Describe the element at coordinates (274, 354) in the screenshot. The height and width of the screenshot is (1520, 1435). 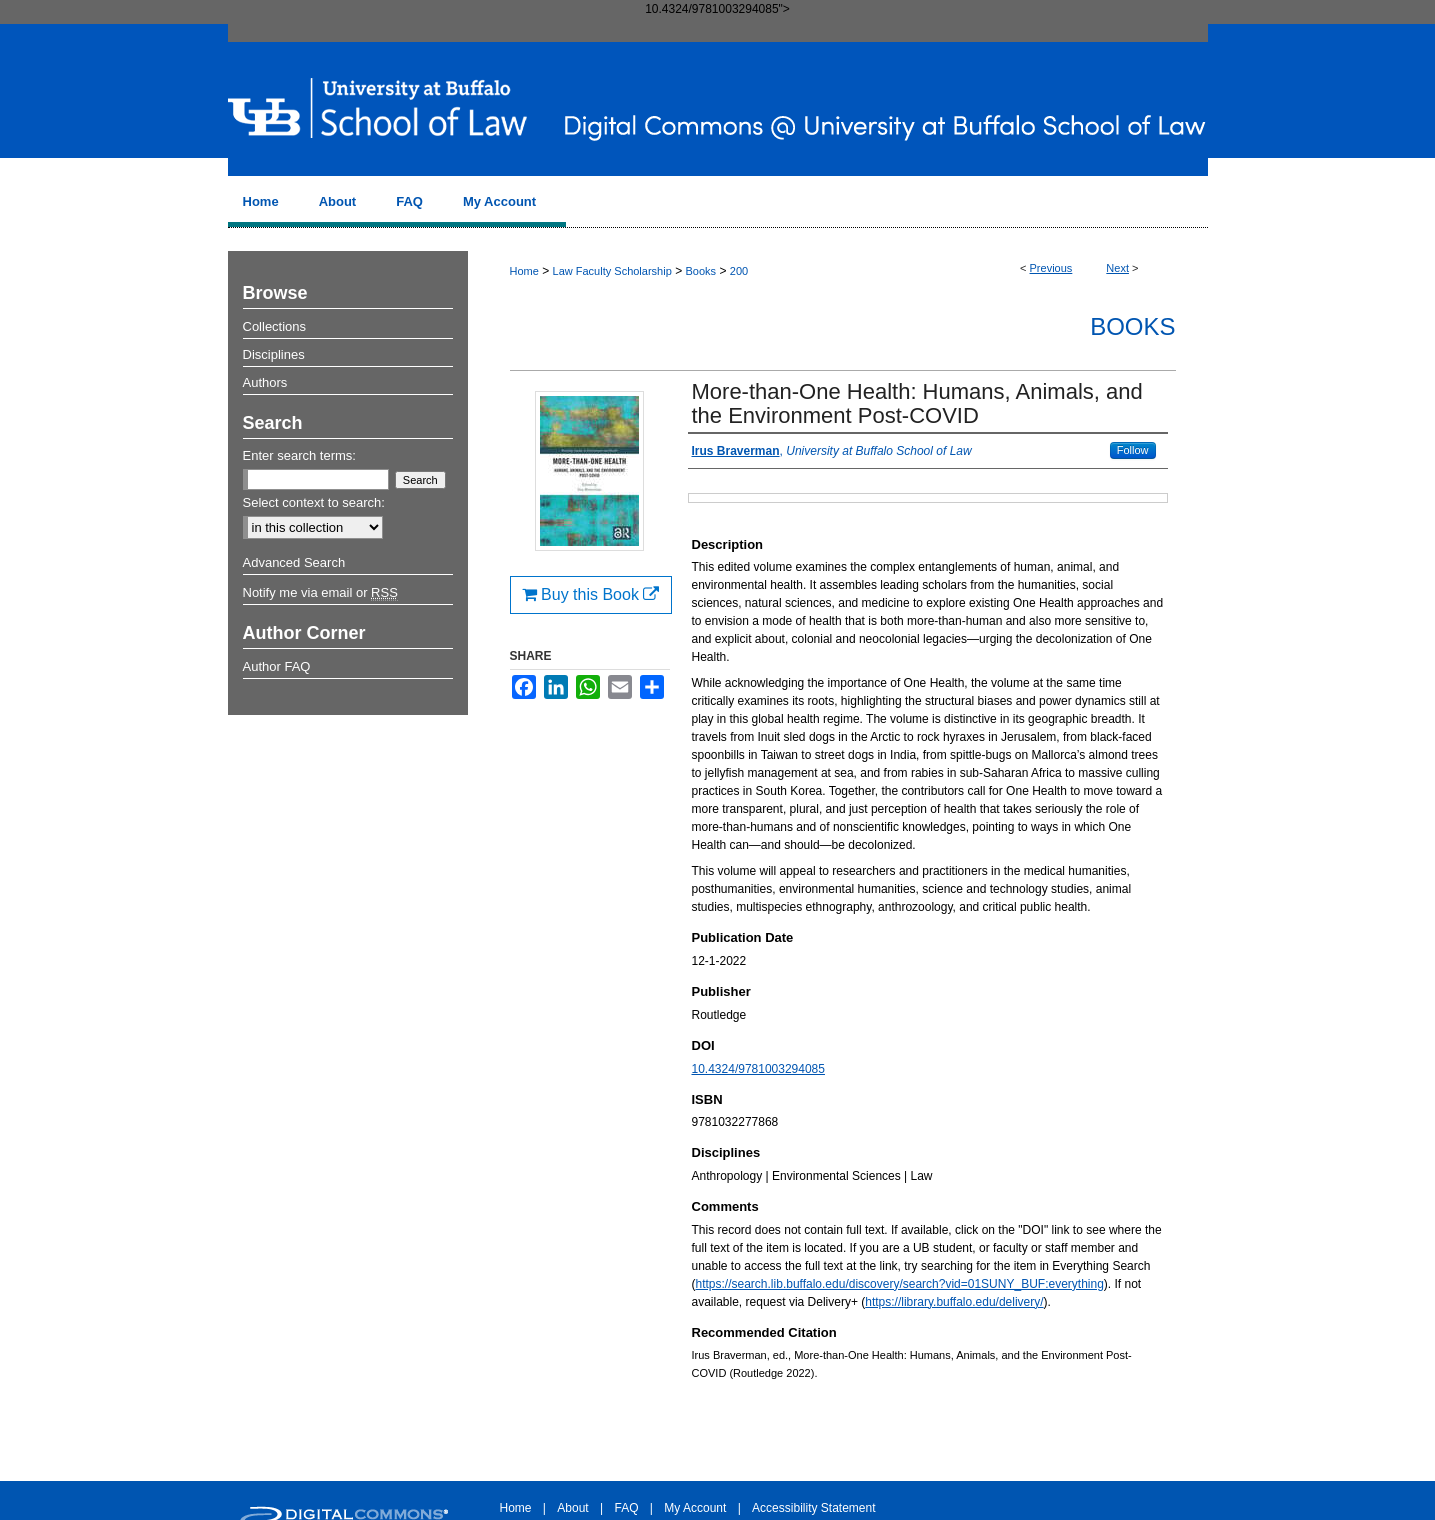
I see `Disciplines` at that location.